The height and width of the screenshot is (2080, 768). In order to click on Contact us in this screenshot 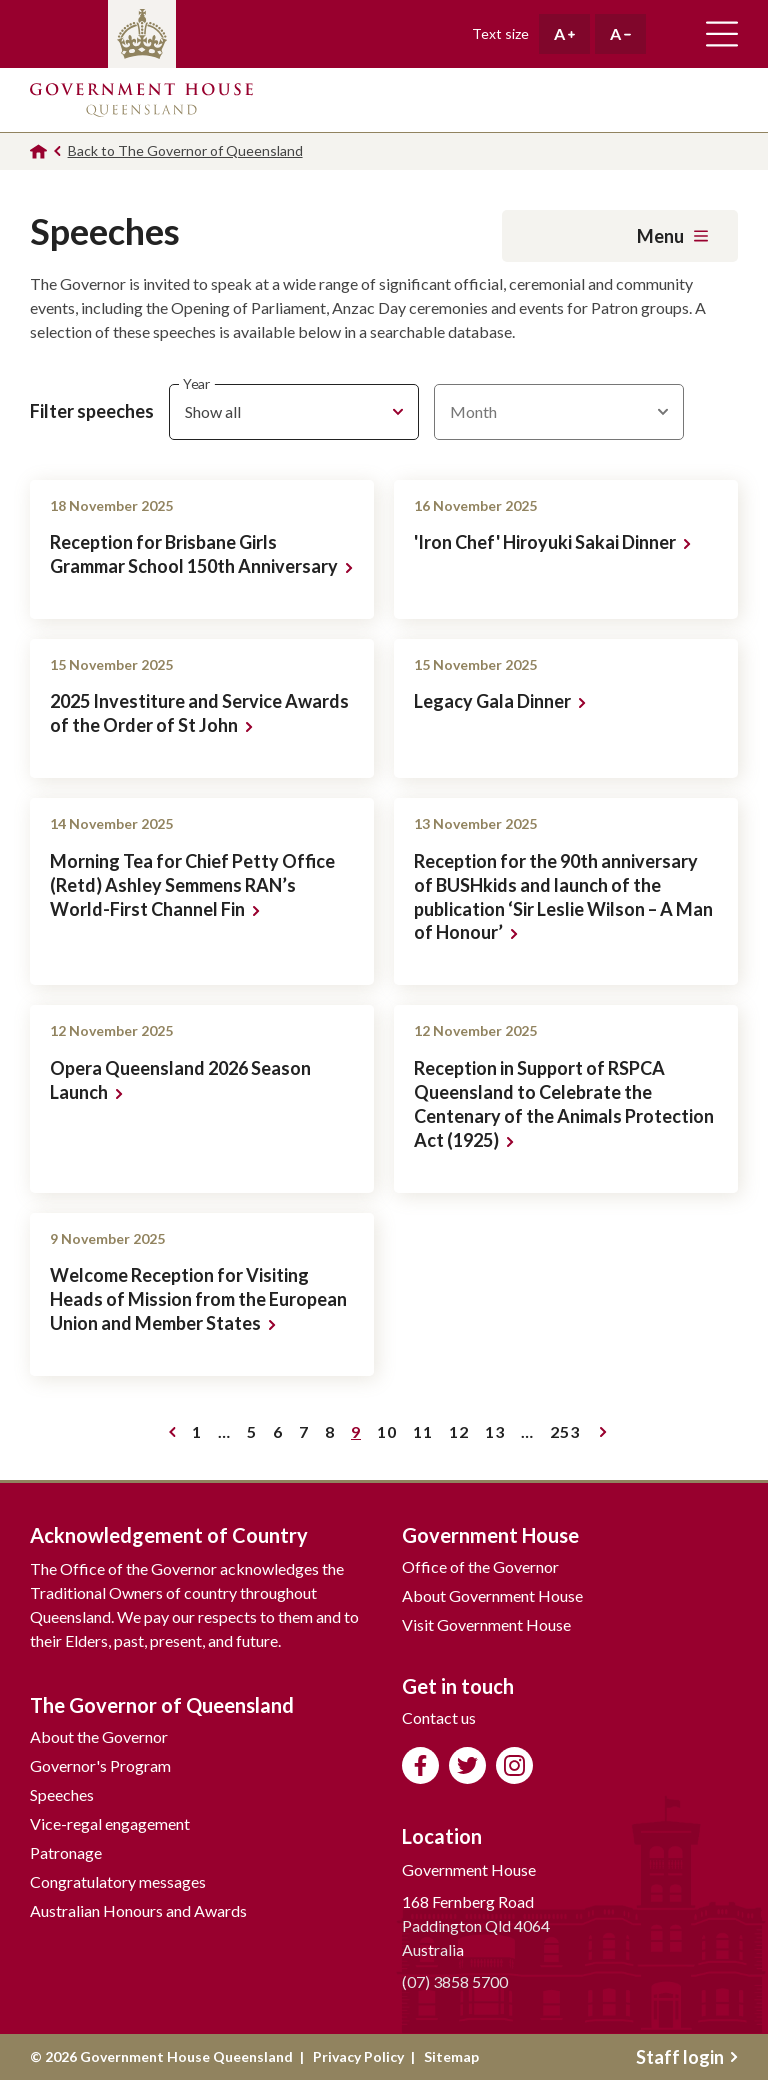, I will do `click(439, 1717)`.